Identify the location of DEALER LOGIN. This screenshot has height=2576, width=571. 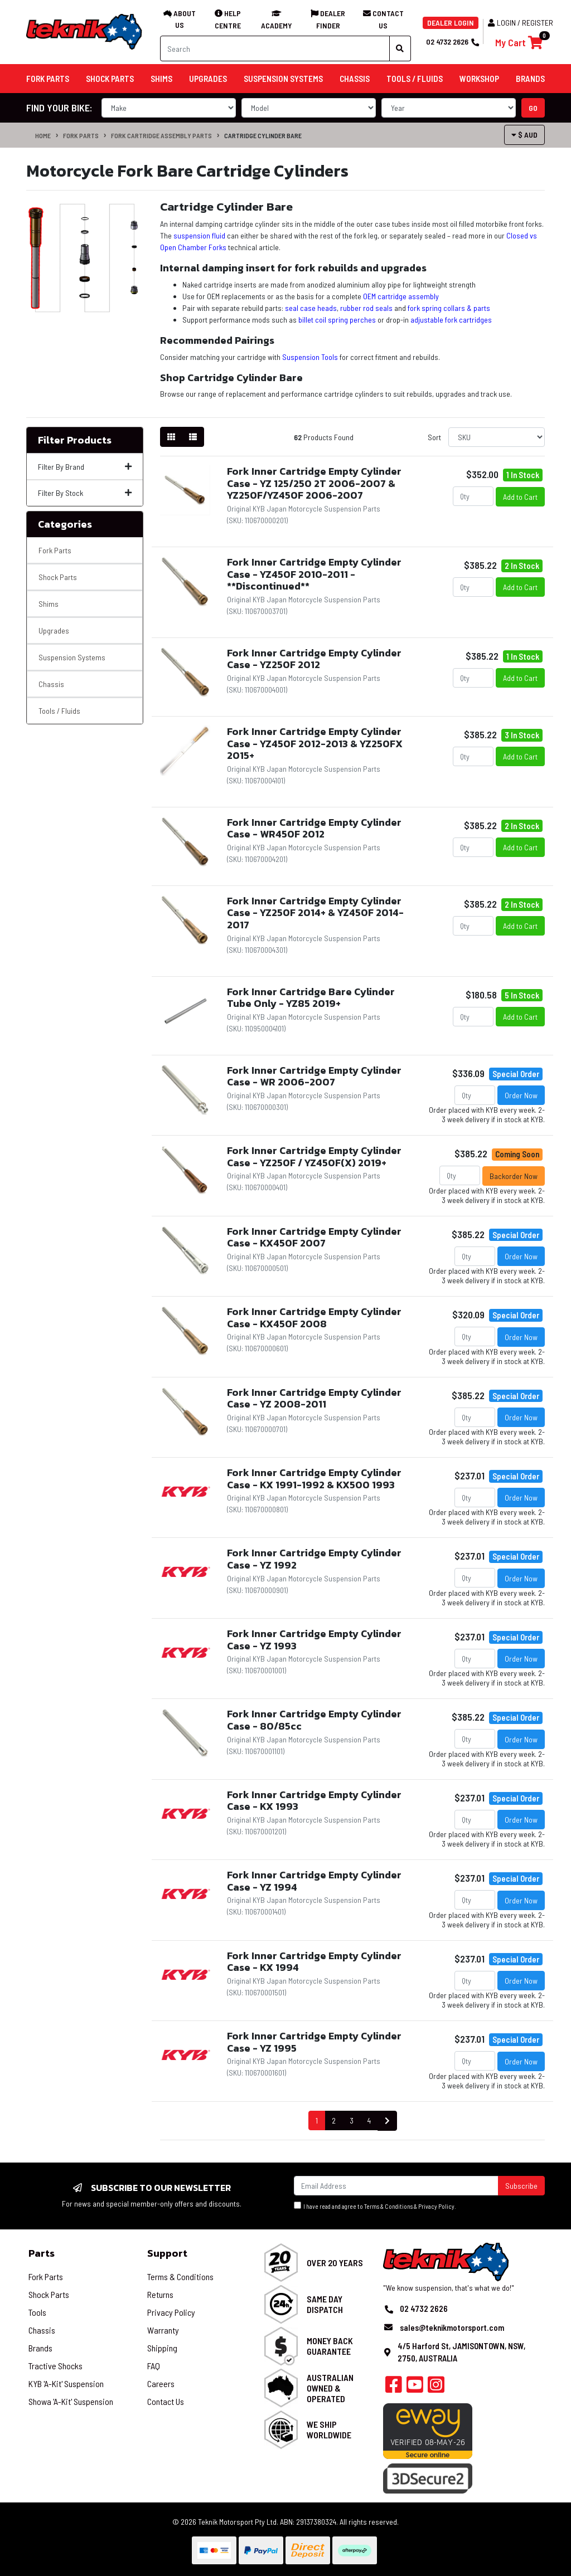
(450, 22).